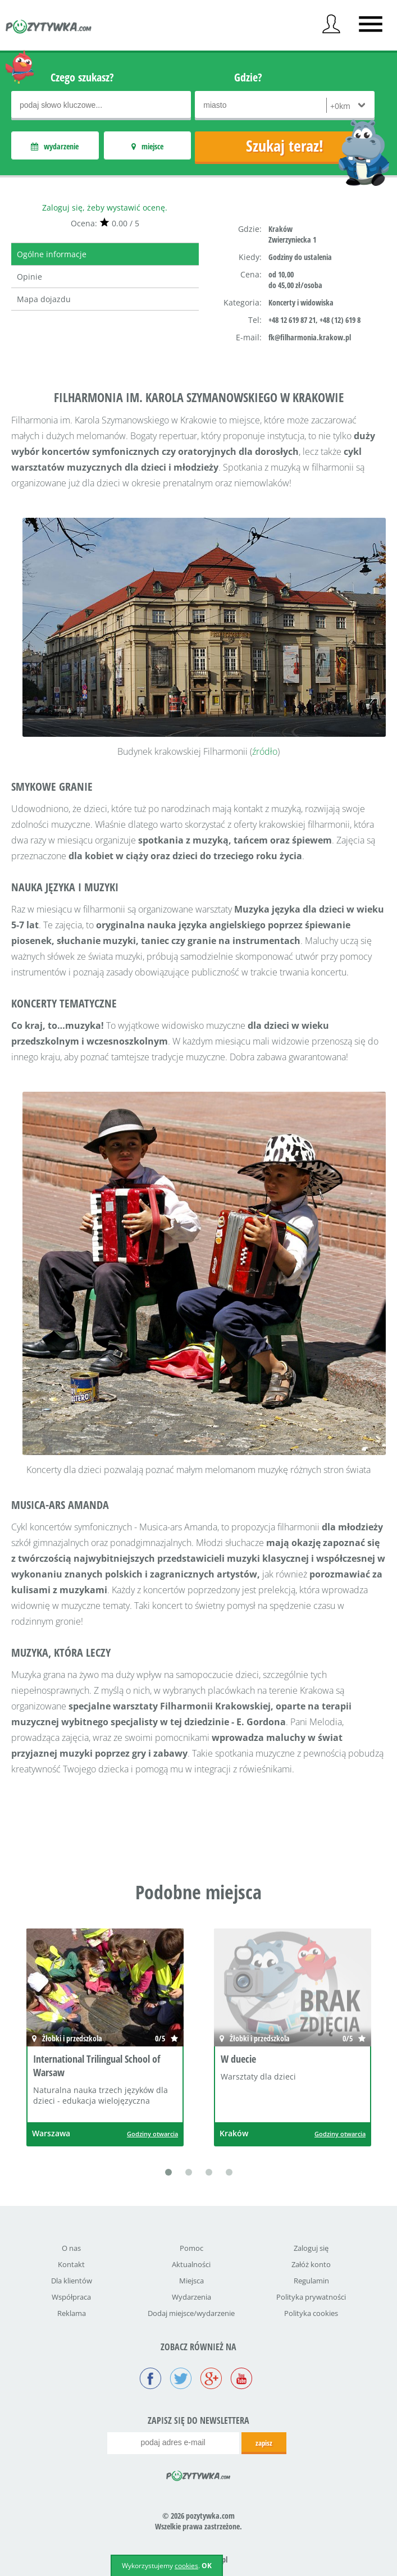 This screenshot has height=2576, width=397. Describe the element at coordinates (311, 2281) in the screenshot. I see `Regulamin` at that location.